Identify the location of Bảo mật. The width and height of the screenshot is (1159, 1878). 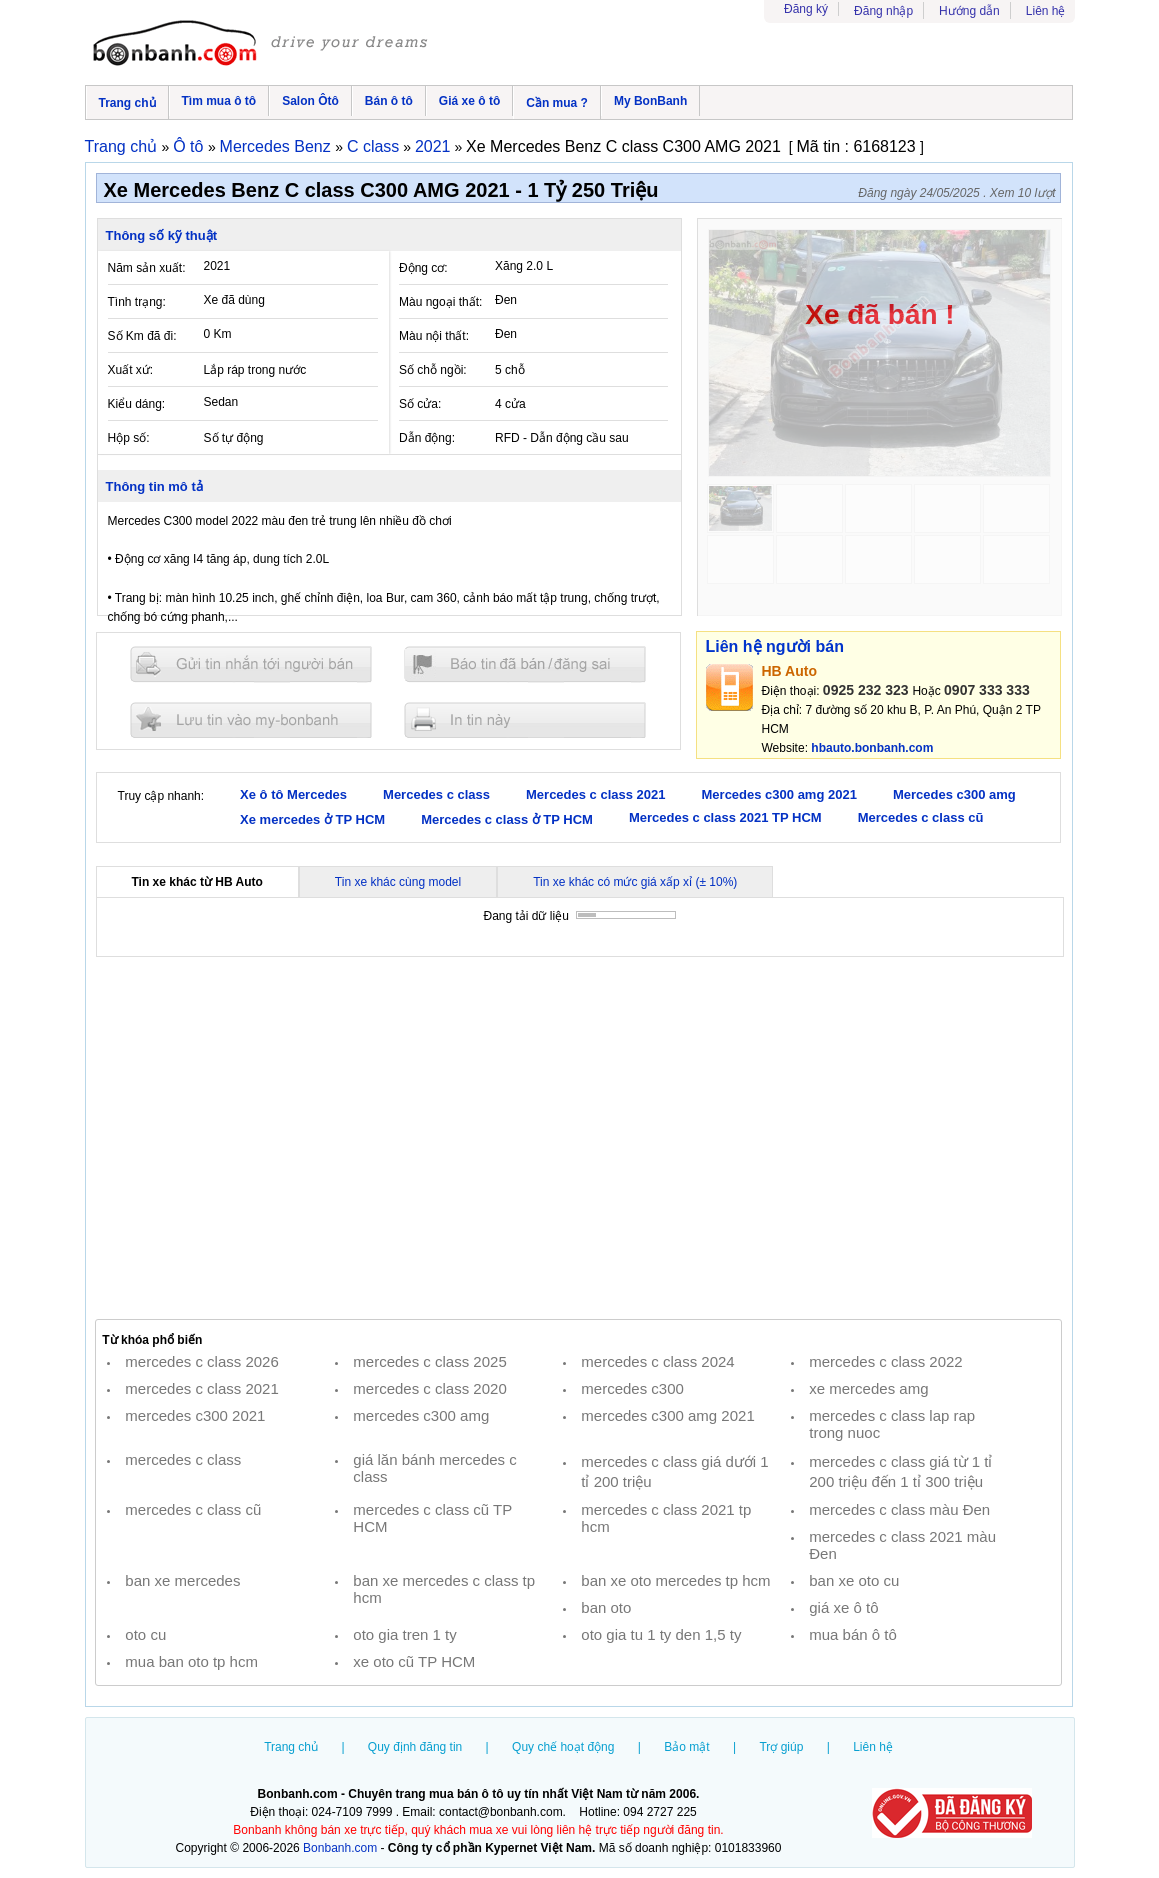
(686, 1747).